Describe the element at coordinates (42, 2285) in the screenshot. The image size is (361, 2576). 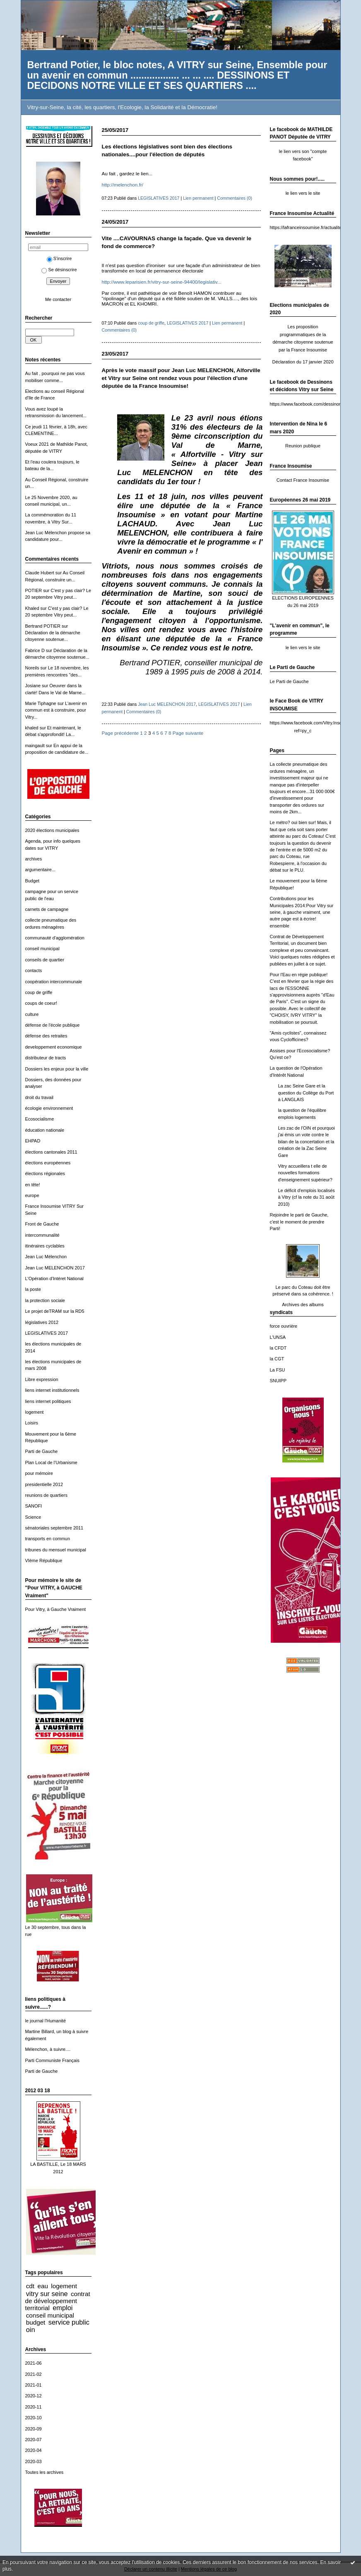
I see `eau` at that location.